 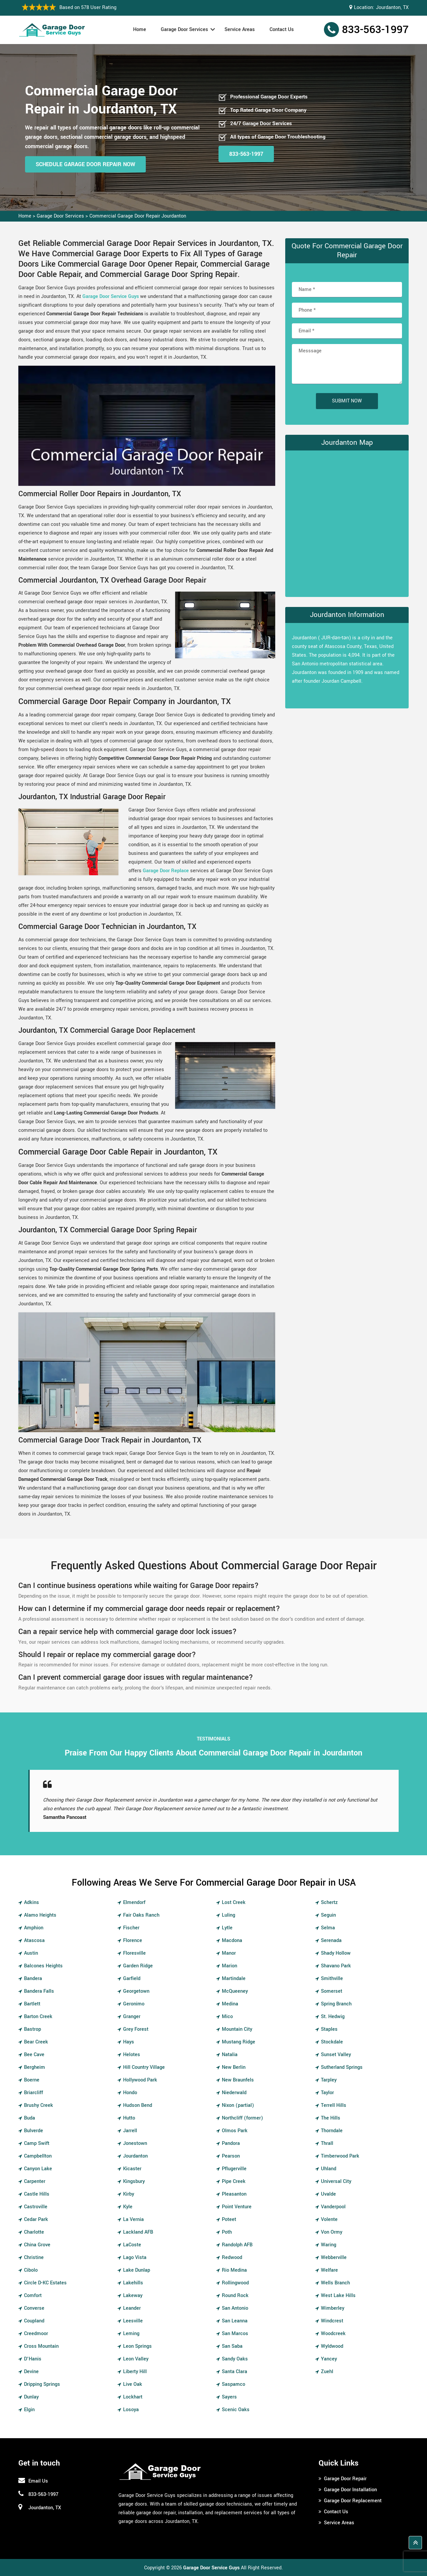 What do you see at coordinates (282, 29) in the screenshot?
I see `Contact Us` at bounding box center [282, 29].